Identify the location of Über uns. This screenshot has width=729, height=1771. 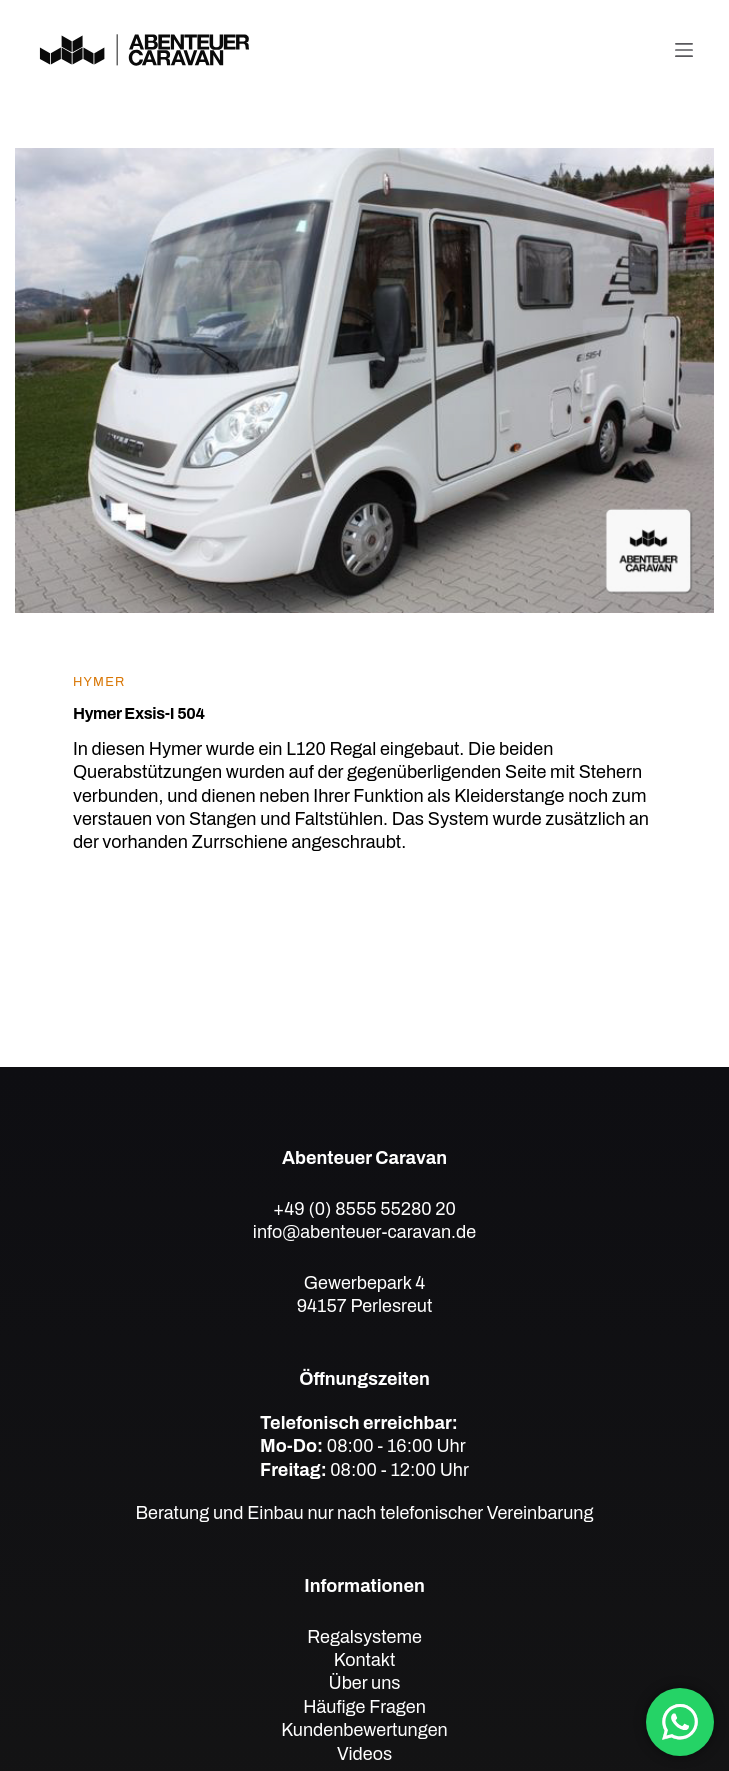
(364, 1683).